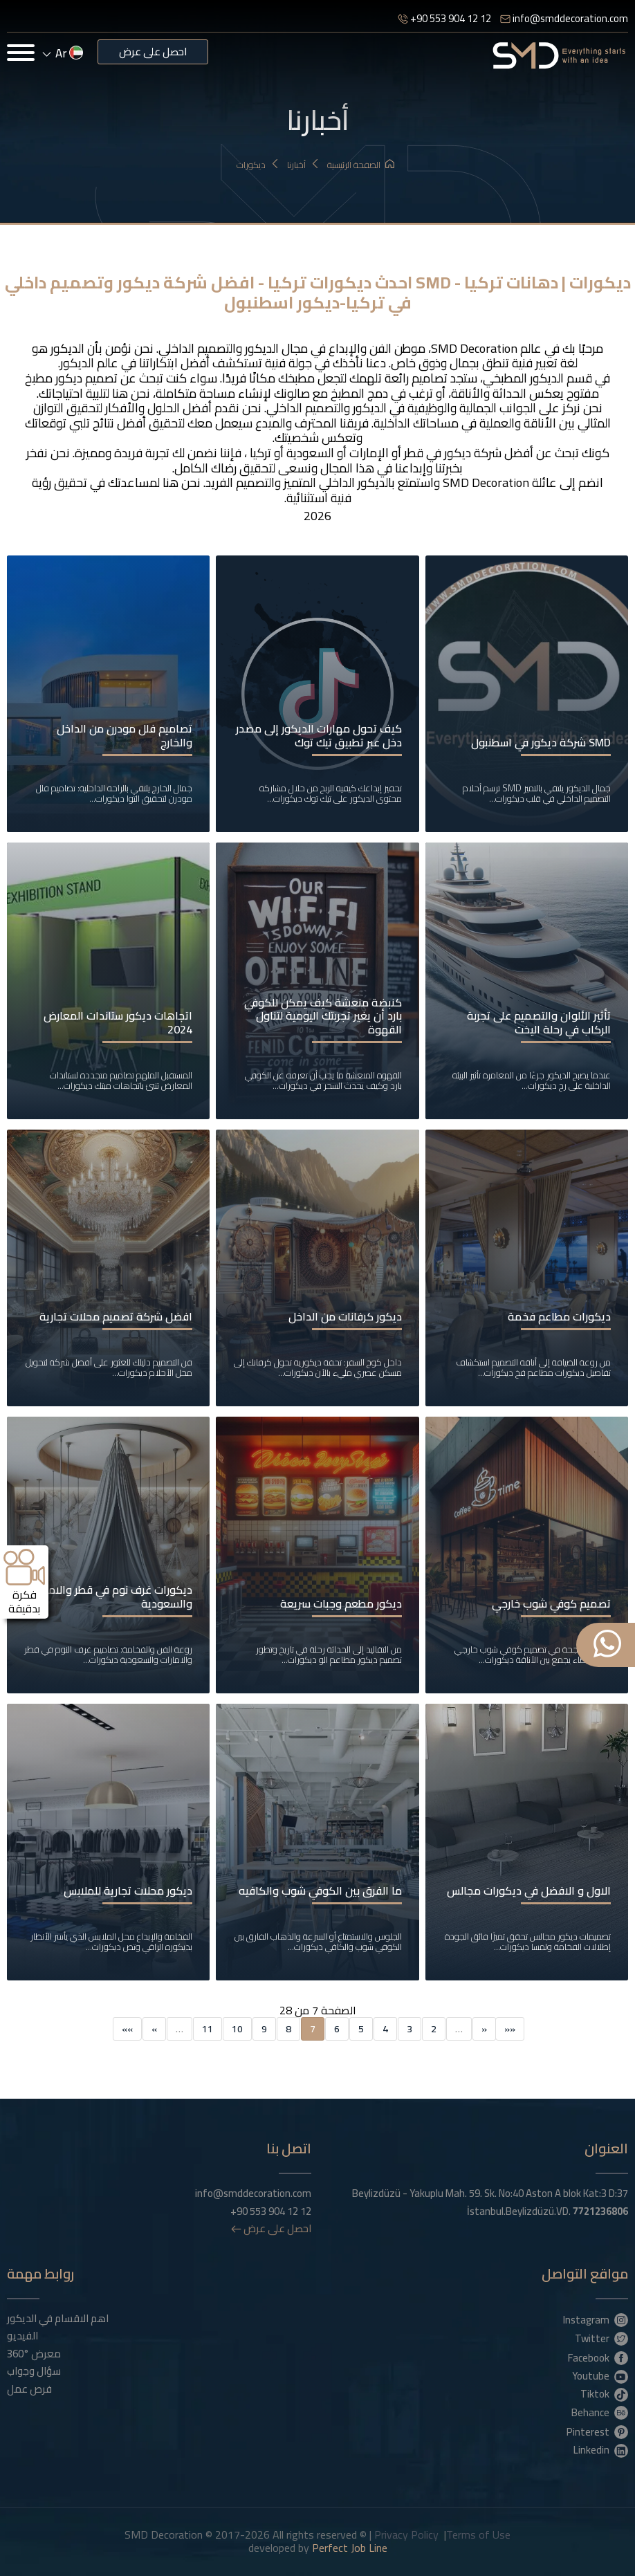 Image resolution: width=635 pixels, height=2576 pixels. What do you see at coordinates (547, 2211) in the screenshot?
I see `İstanbul.Beylizdüzü.VD.` at bounding box center [547, 2211].